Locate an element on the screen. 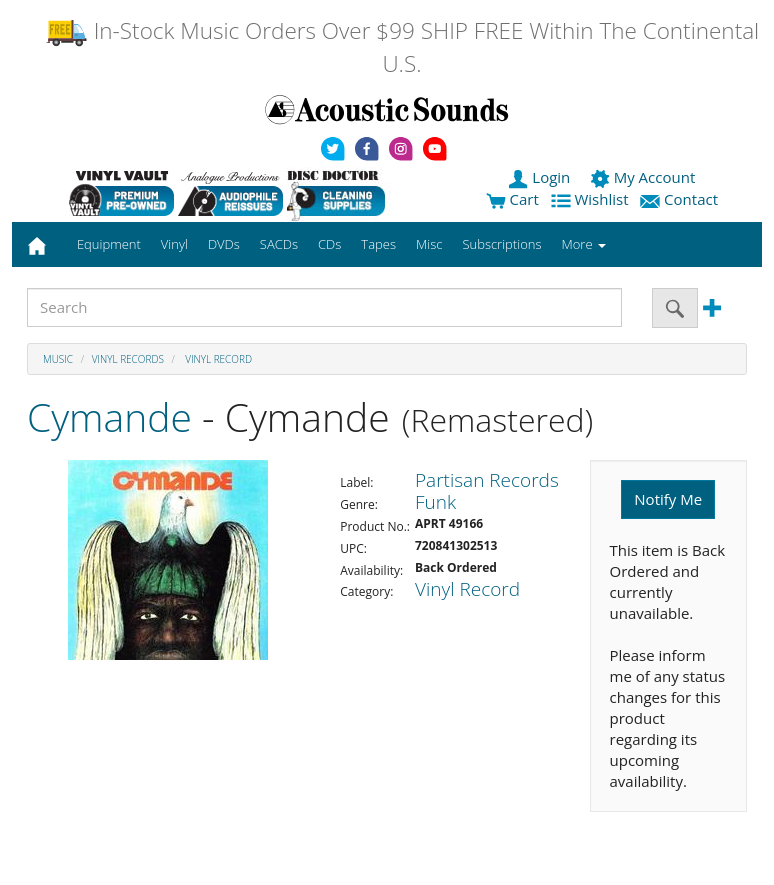  SACDs [button] is located at coordinates (279, 244).